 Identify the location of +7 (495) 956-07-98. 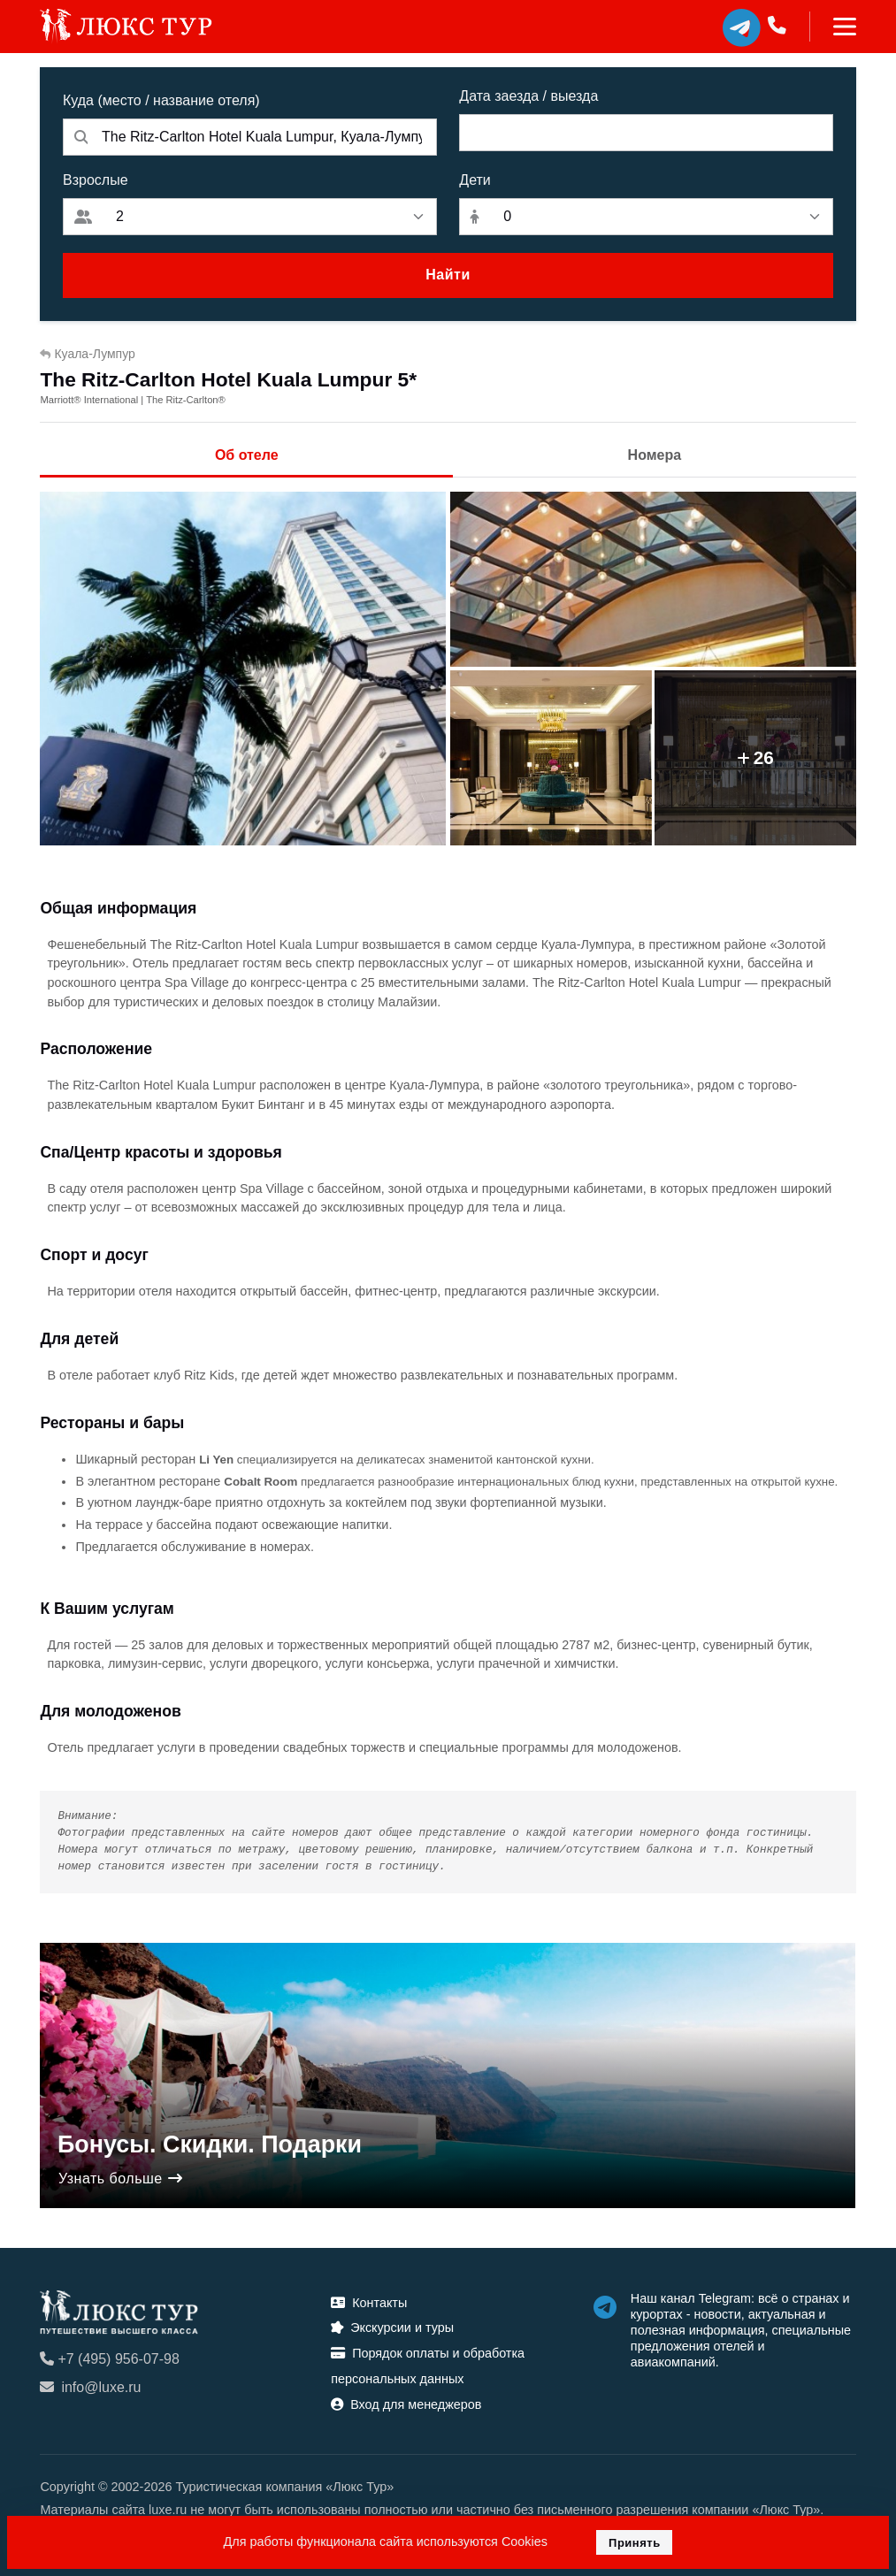
(109, 2358).